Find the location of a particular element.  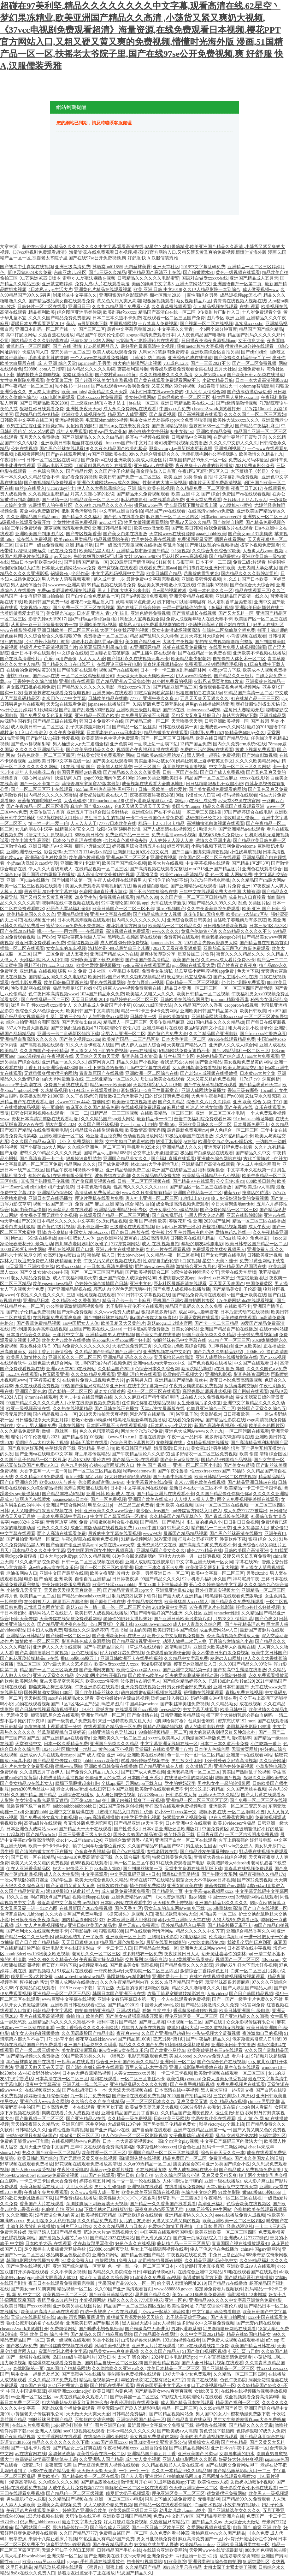

无毒黄页网址 is located at coordinates (245, 1749).